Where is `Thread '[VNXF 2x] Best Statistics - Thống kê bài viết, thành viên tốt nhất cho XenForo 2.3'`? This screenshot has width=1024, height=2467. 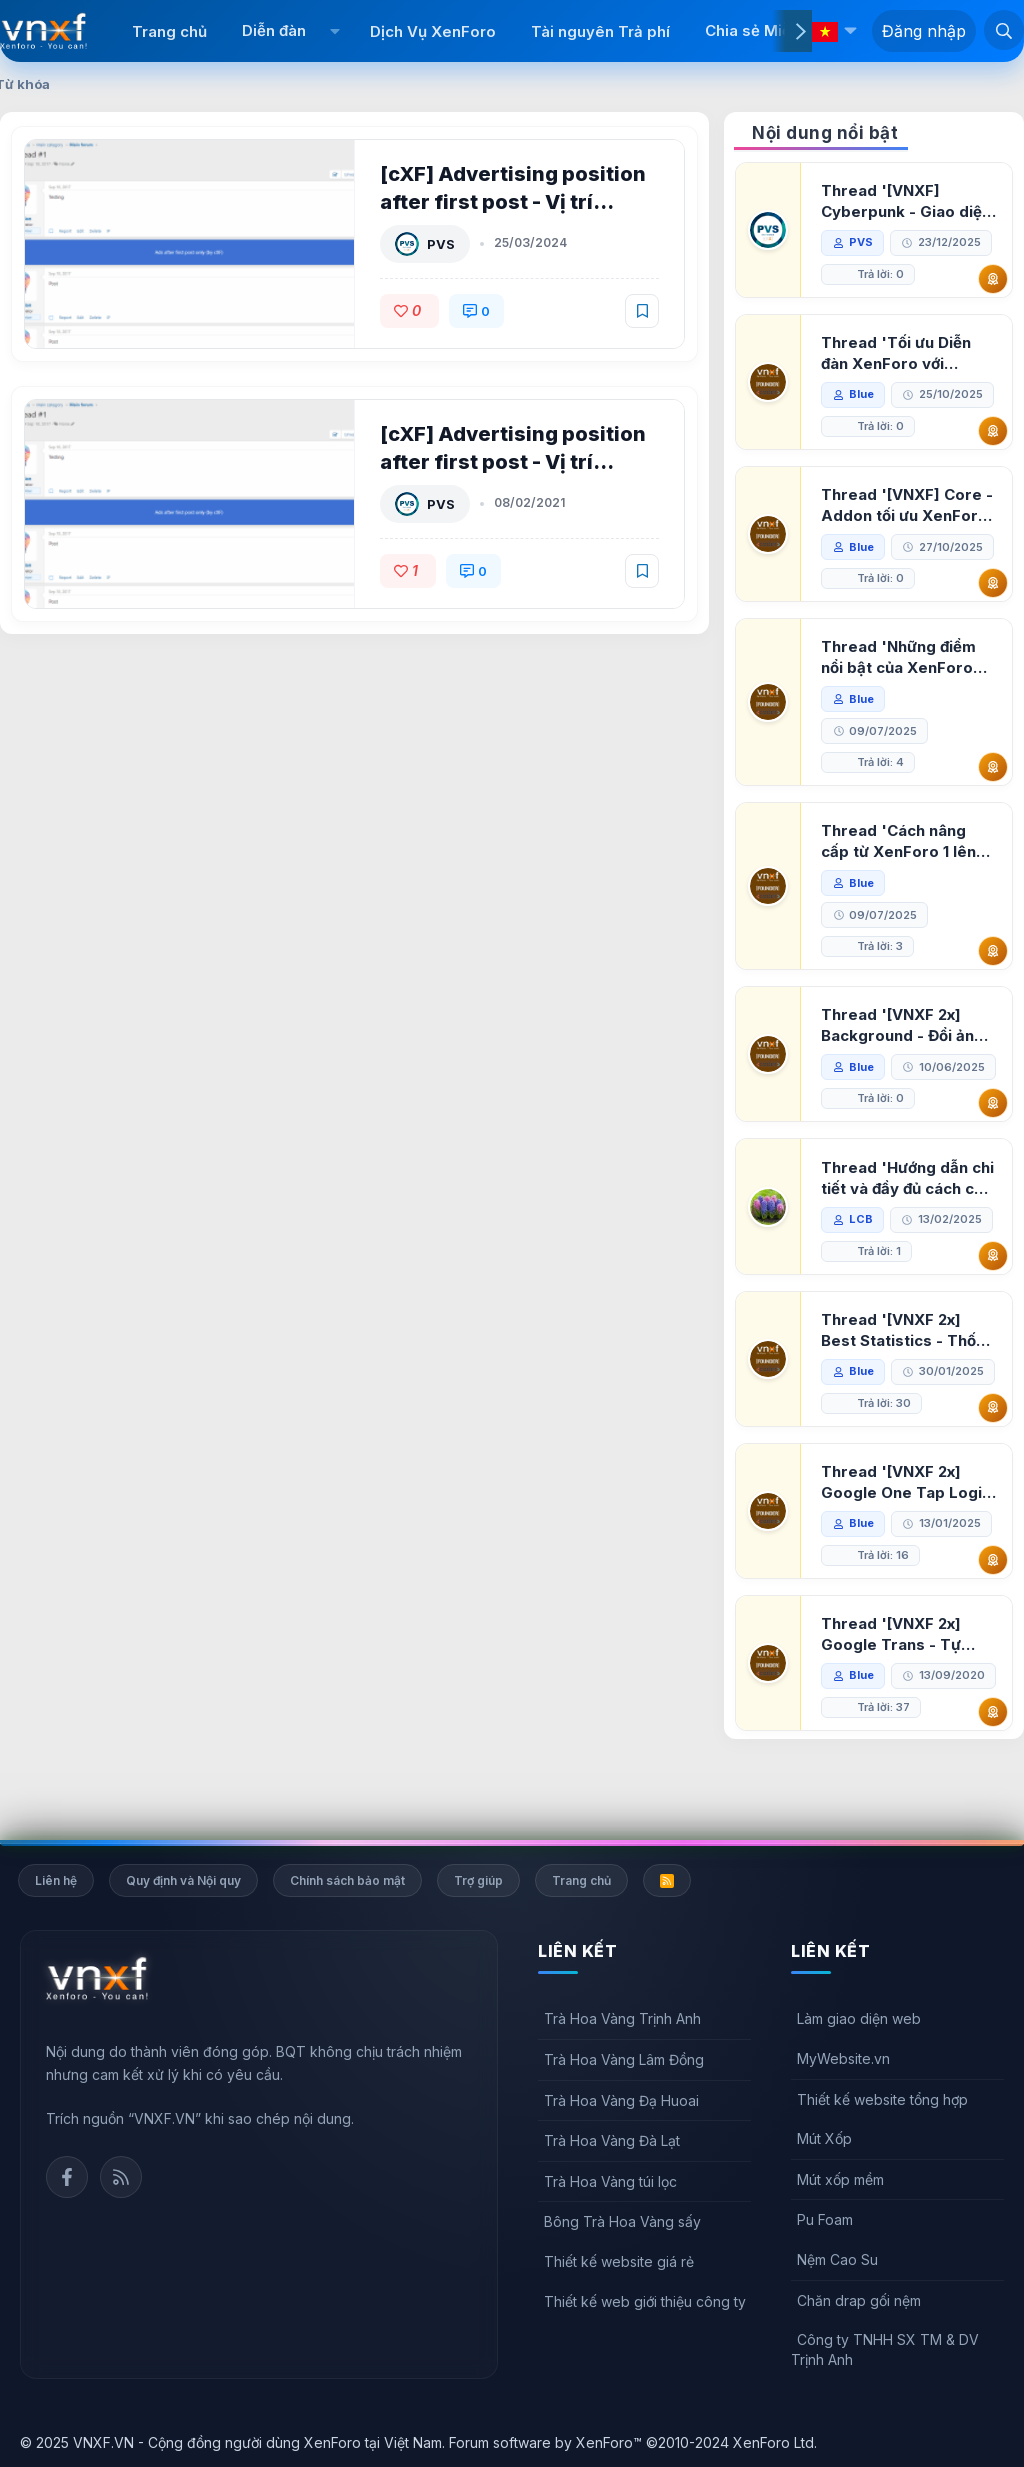
Thread '[VNXF 2x] Best Statistics - Thống kê bài viết, thành viên tốt nhất cho XenForo 2.3' is located at coordinates (909, 1362).